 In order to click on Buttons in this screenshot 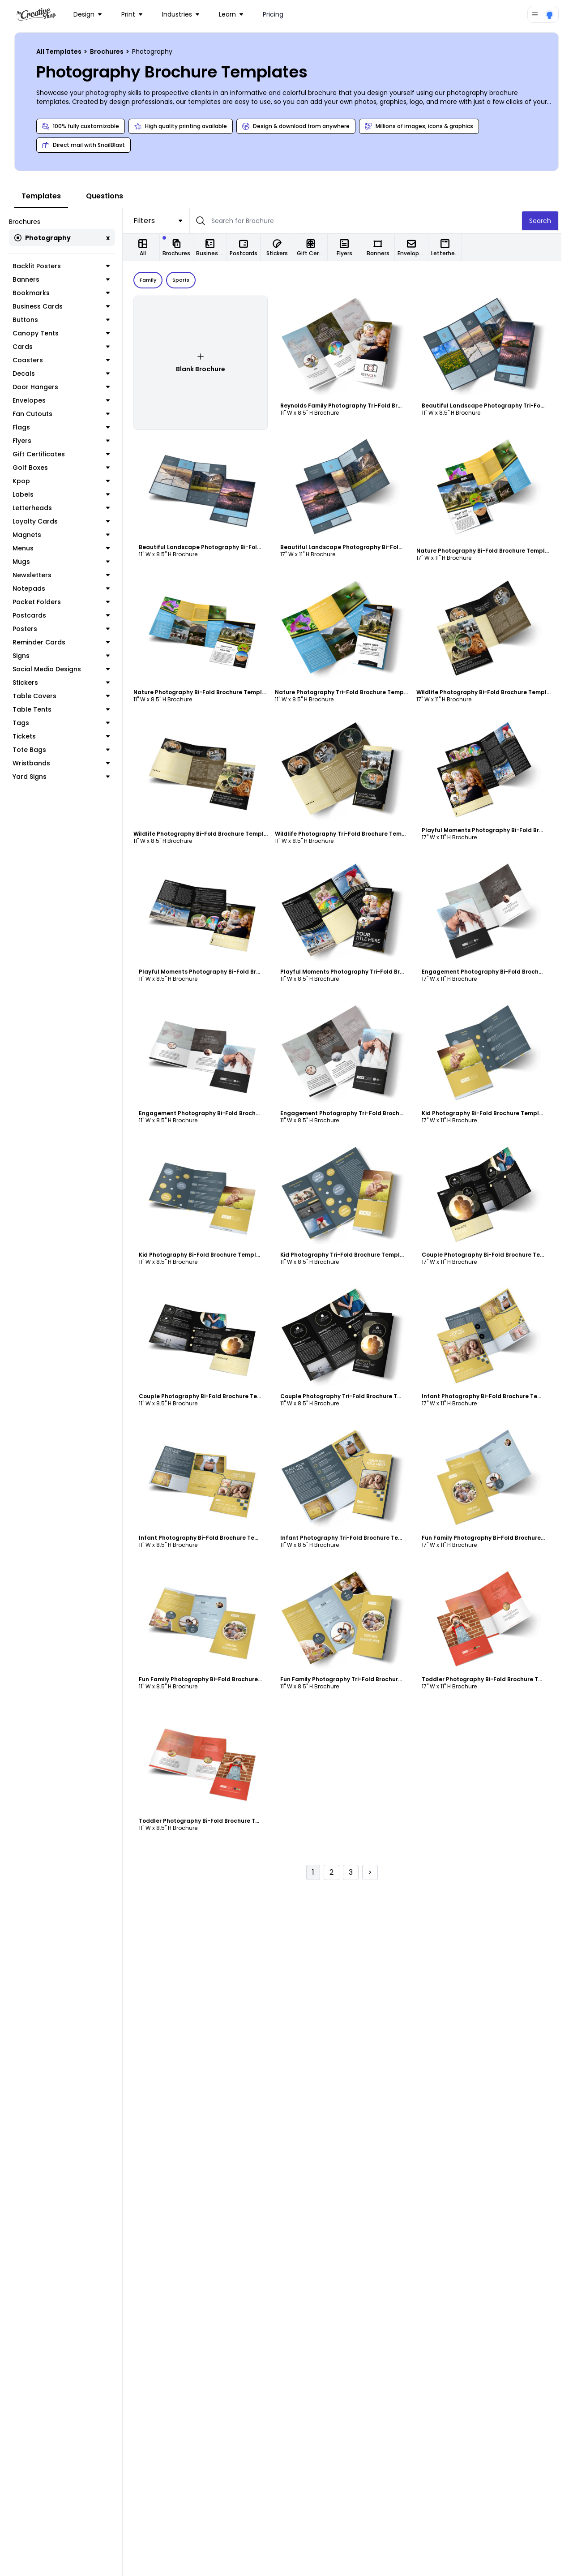, I will do `click(67, 319)`.